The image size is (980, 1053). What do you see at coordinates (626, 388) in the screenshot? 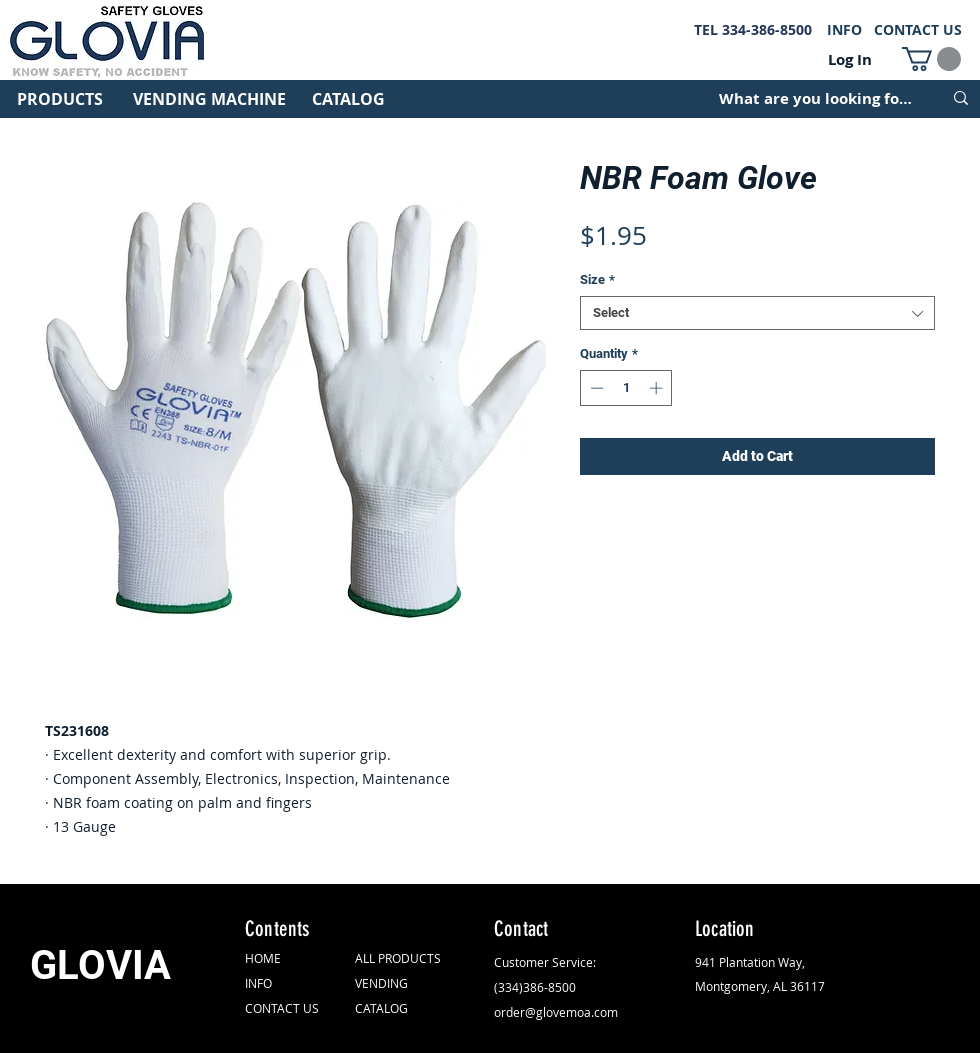
I see `[spinbutton]` at bounding box center [626, 388].